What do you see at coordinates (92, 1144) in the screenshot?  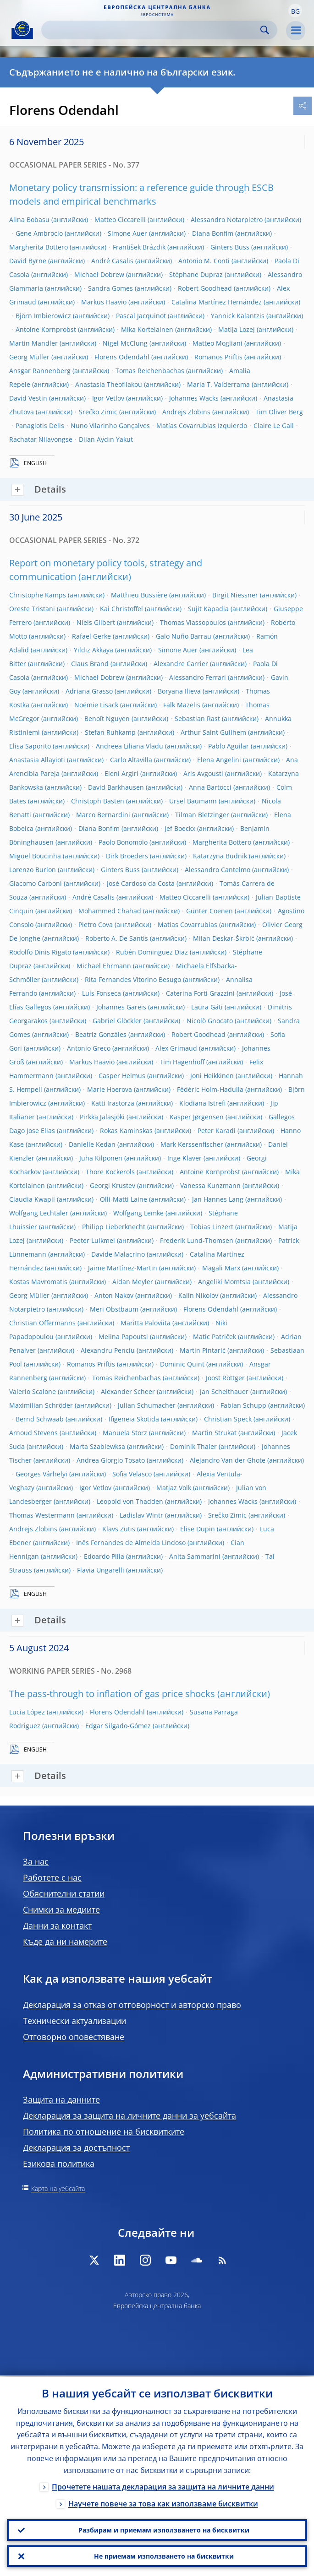 I see `Danielle Kedan` at bounding box center [92, 1144].